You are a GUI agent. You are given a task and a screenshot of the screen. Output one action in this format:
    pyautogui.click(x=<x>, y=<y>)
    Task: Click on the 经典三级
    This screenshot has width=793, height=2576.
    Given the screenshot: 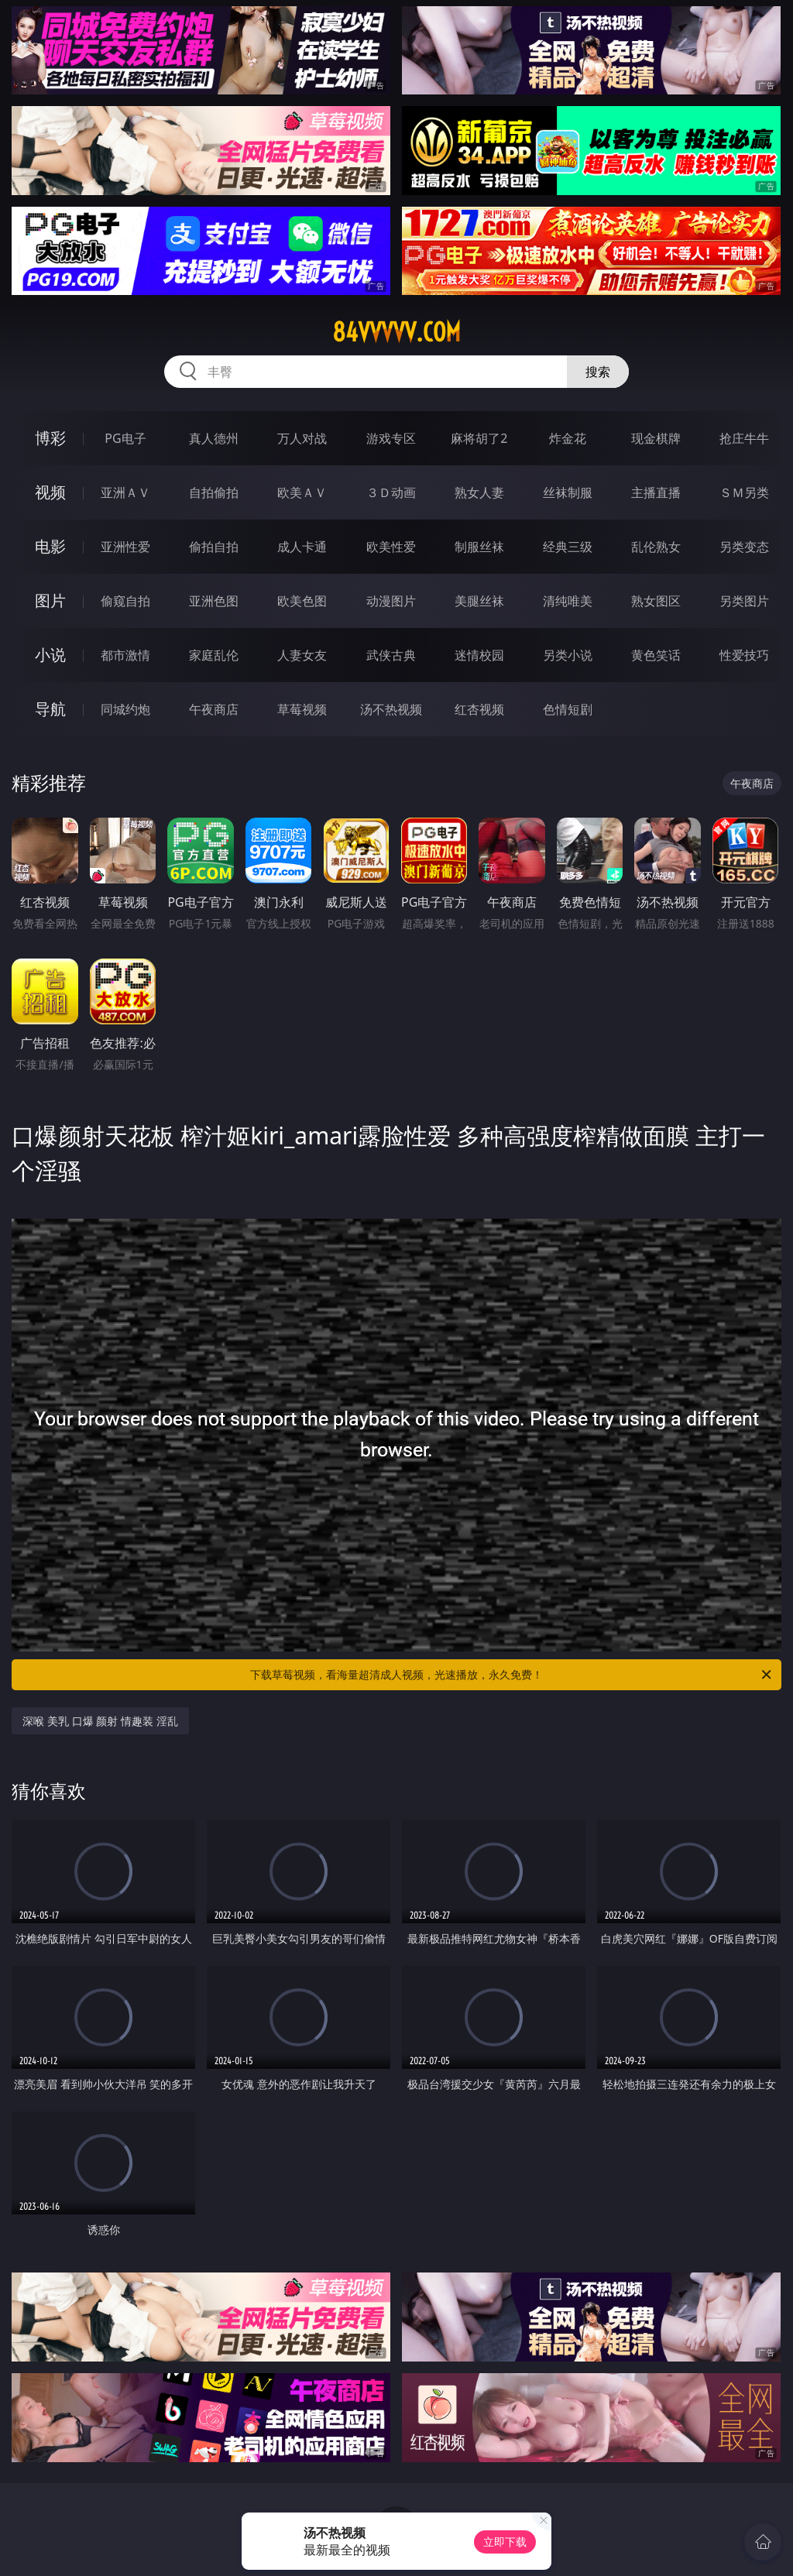 What is the action you would take?
    pyautogui.click(x=567, y=546)
    